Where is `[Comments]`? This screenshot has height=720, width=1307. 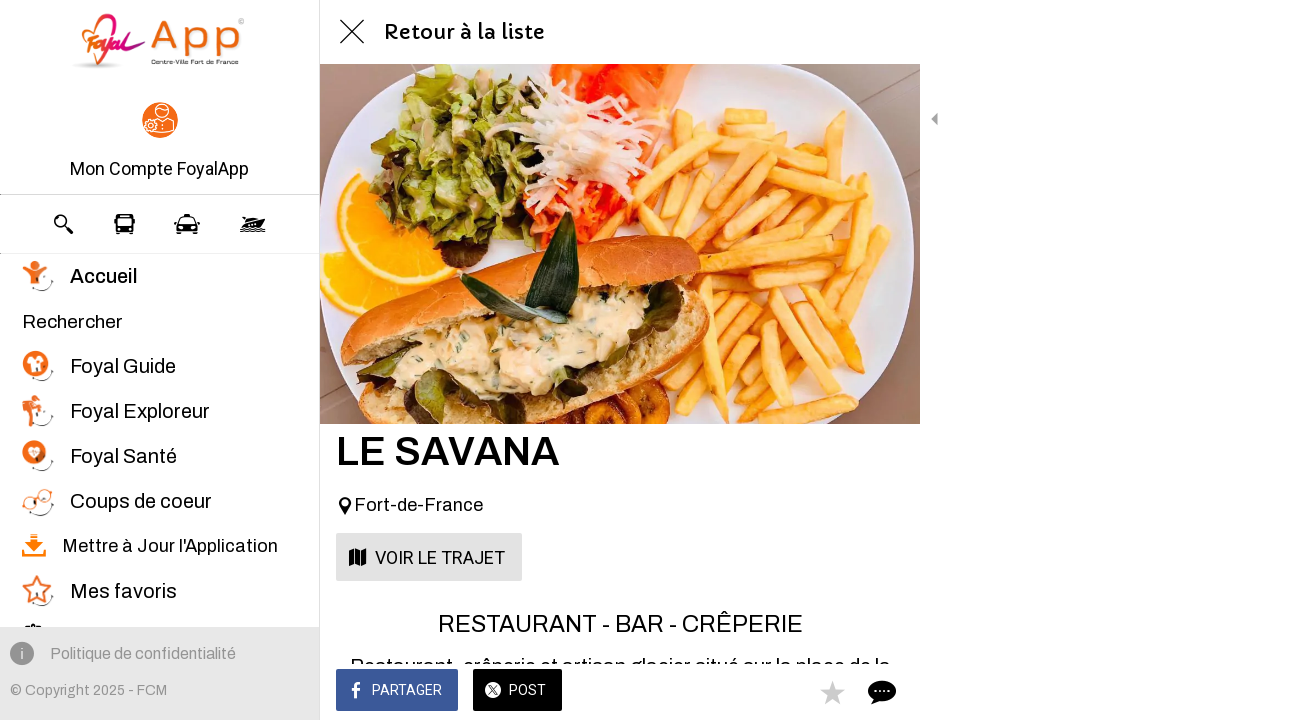 [Comments] is located at coordinates (880, 692).